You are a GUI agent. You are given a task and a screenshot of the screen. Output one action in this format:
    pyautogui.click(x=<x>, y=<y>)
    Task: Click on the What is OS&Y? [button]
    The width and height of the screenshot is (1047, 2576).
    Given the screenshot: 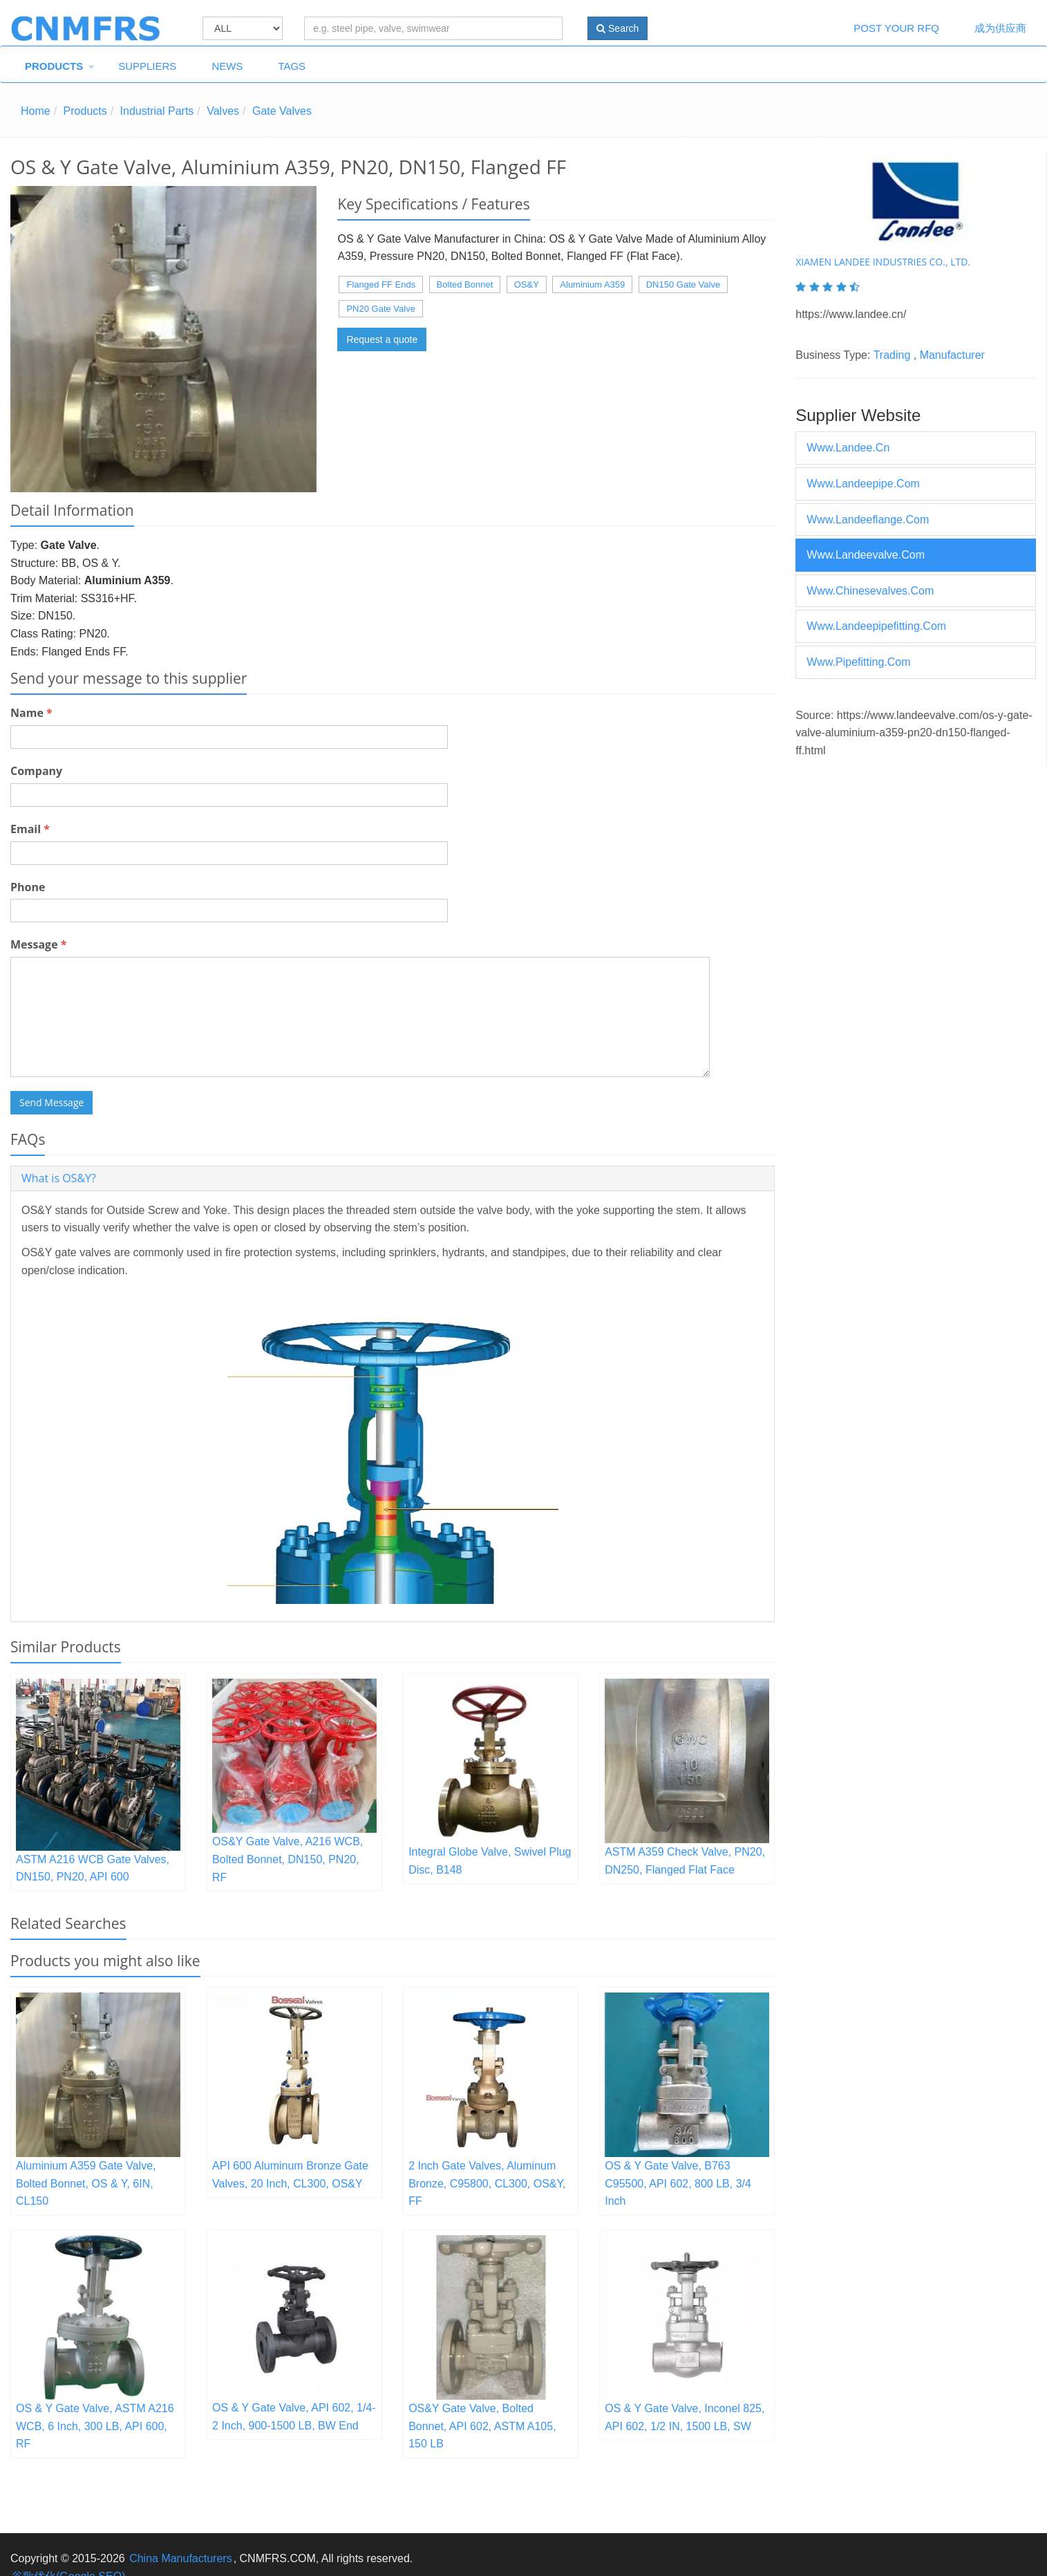 What is the action you would take?
    pyautogui.click(x=58, y=1178)
    